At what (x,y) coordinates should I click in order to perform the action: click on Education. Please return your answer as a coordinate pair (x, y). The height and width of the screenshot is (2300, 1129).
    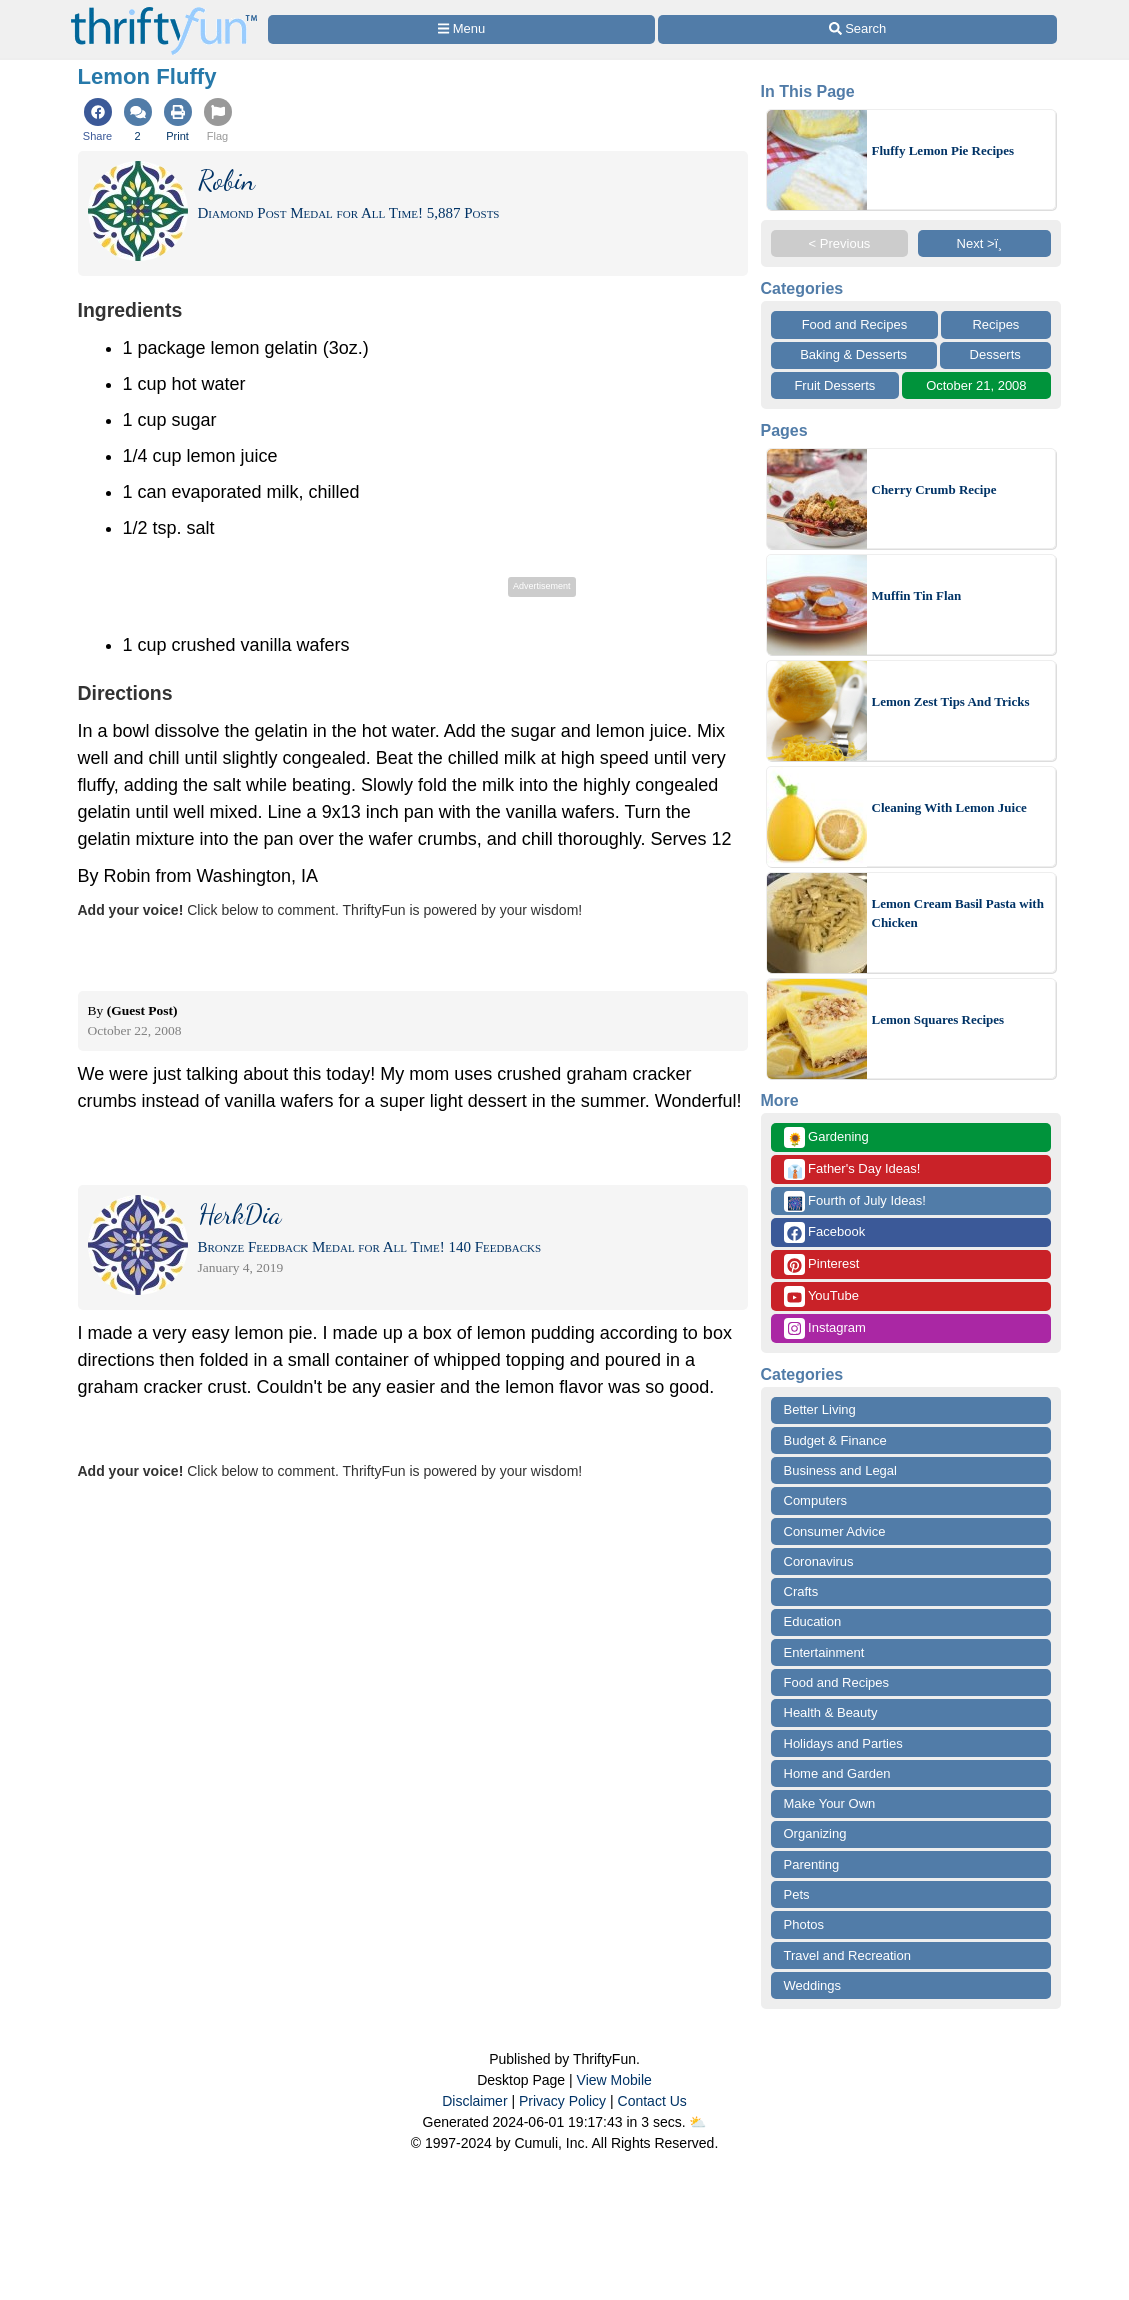
    Looking at the image, I should click on (813, 1621).